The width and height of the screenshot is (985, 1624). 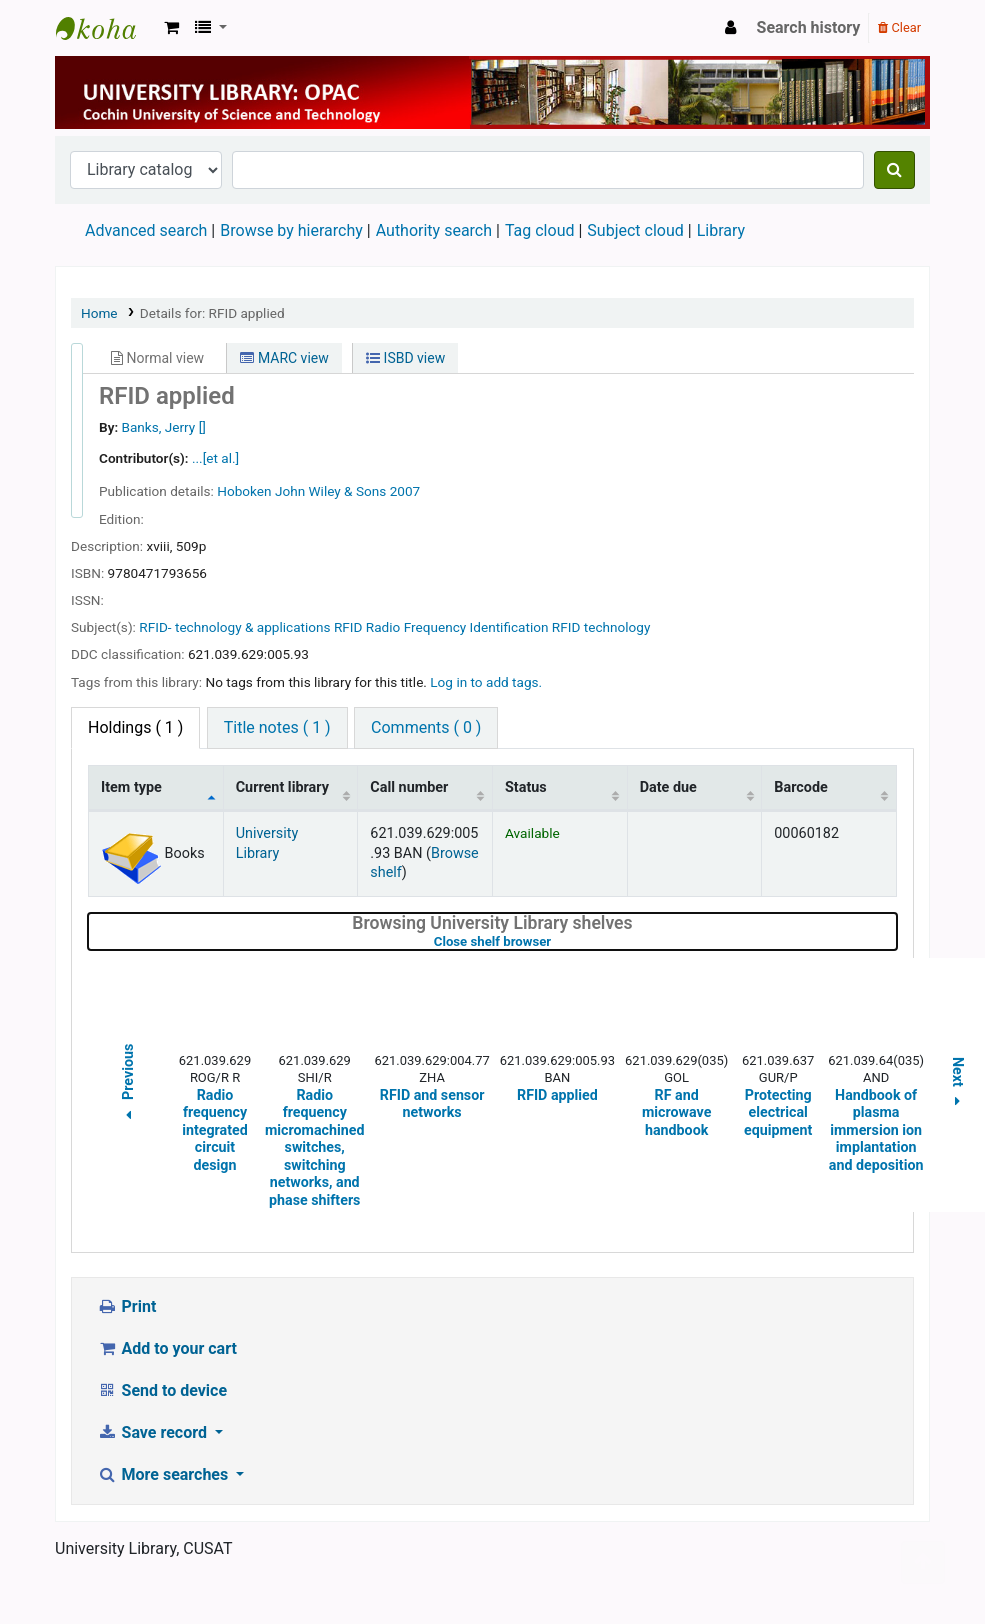 I want to click on Browse by hierarchy, so click(x=291, y=230).